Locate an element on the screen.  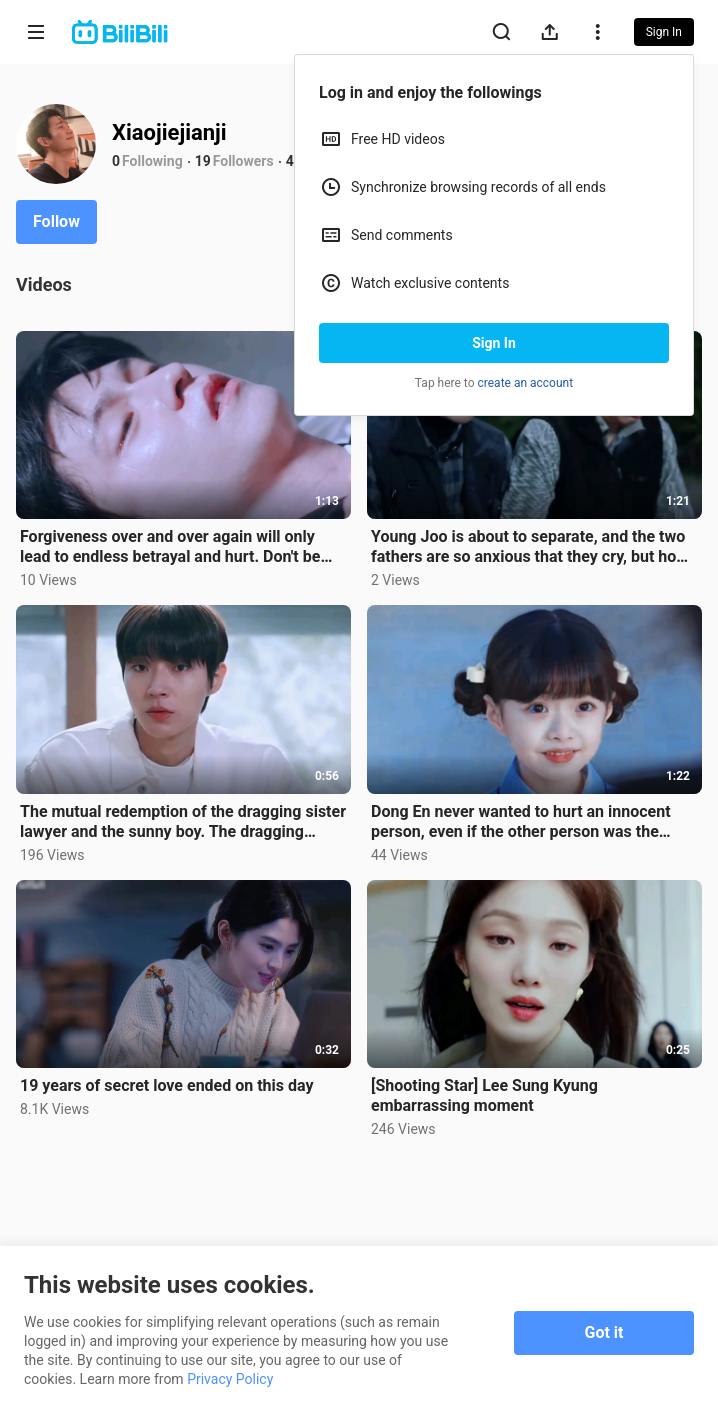
Sign In is located at coordinates (494, 343).